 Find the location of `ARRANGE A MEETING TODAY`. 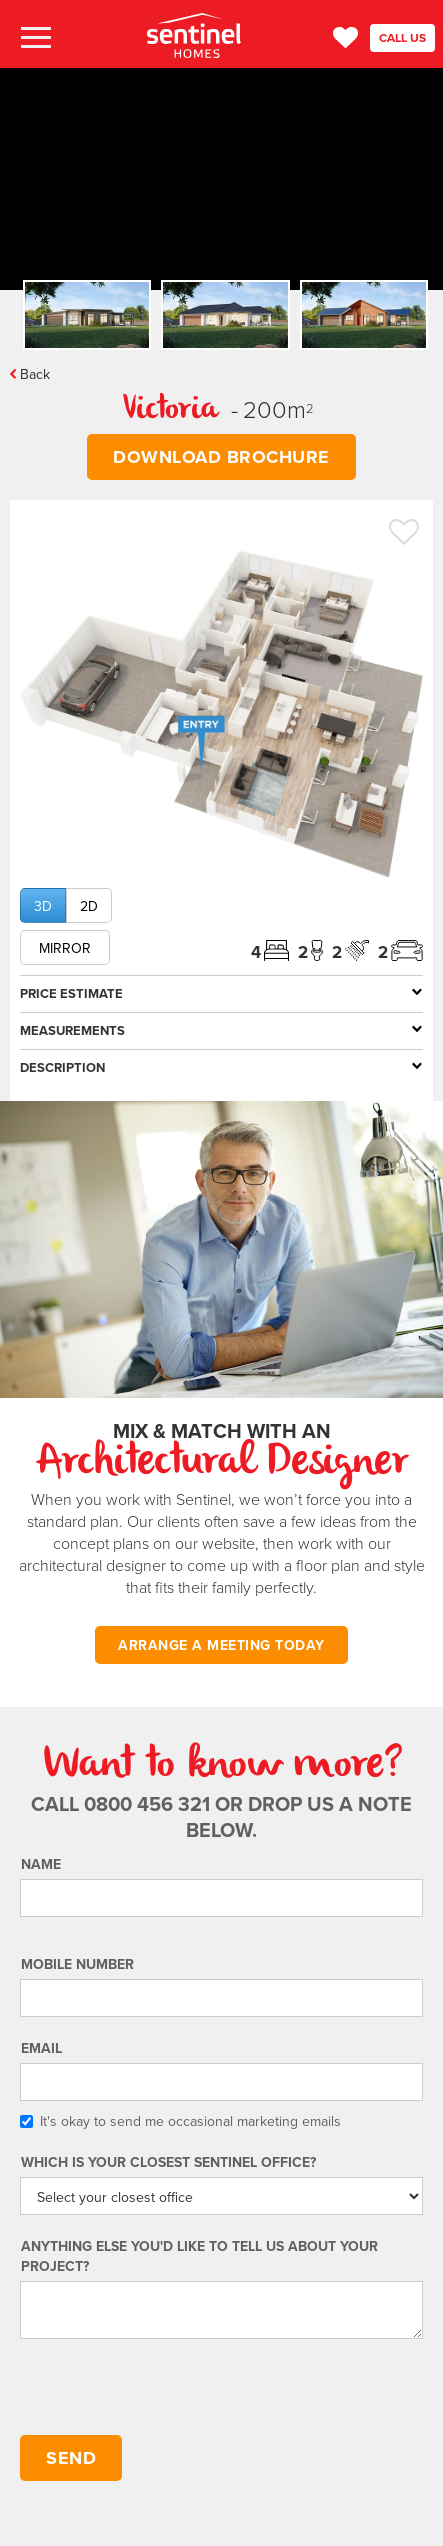

ARRANGE A MEETING TODAY is located at coordinates (221, 1645).